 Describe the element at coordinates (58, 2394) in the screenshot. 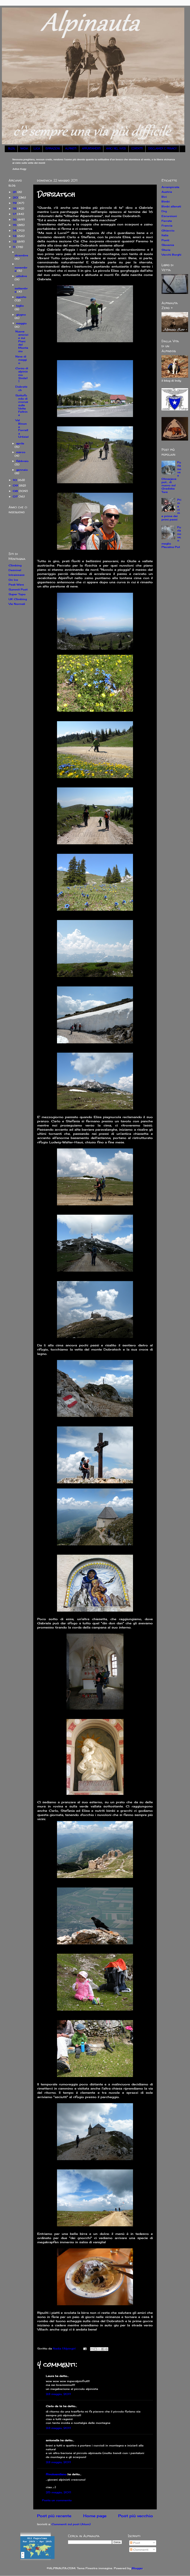

I see `23 maggio, 2011` at that location.